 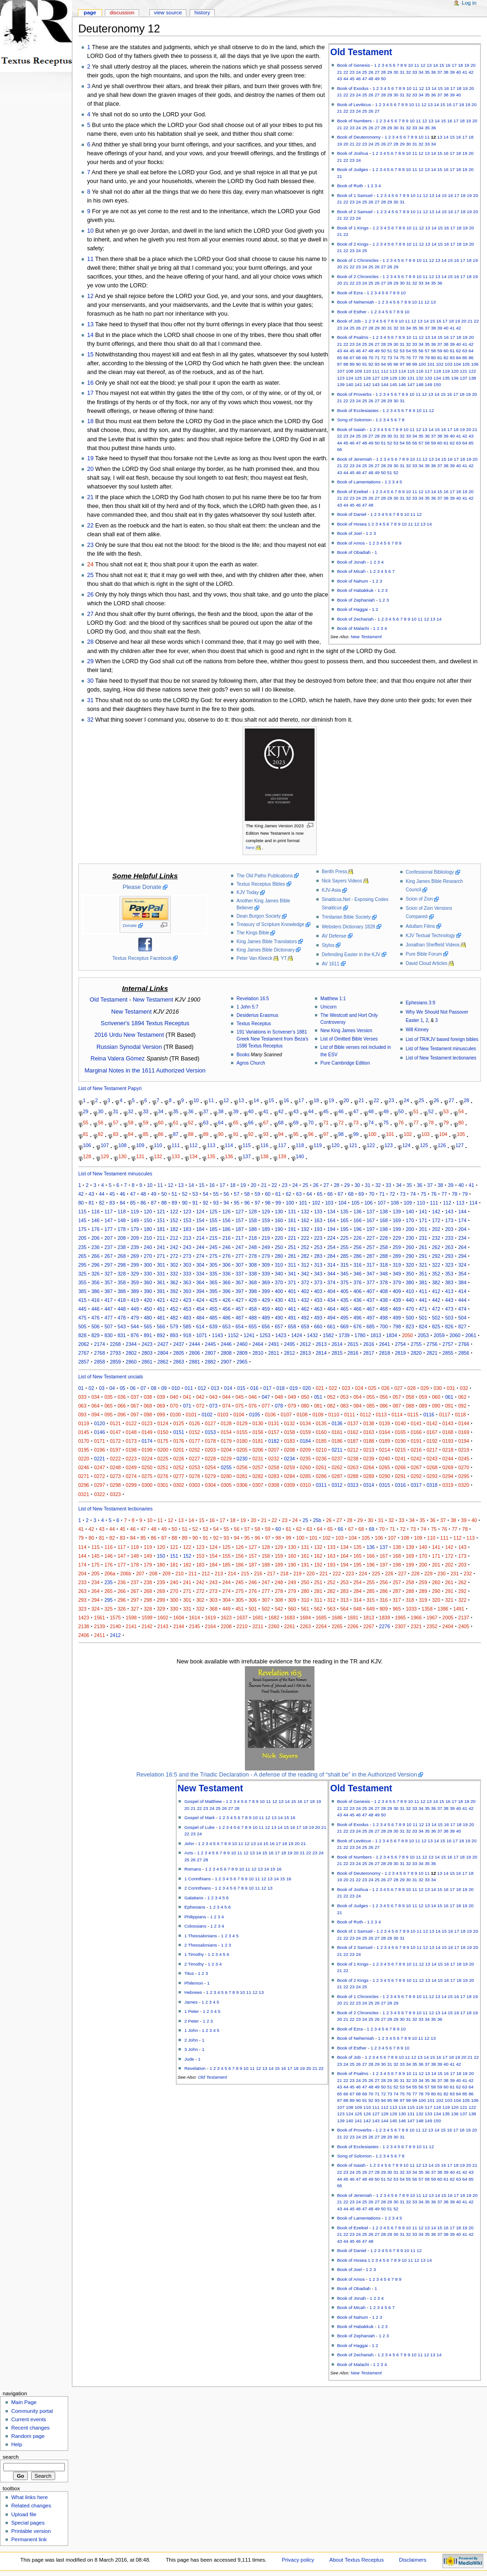 What do you see at coordinates (280, 1388) in the screenshot?
I see `018` at bounding box center [280, 1388].